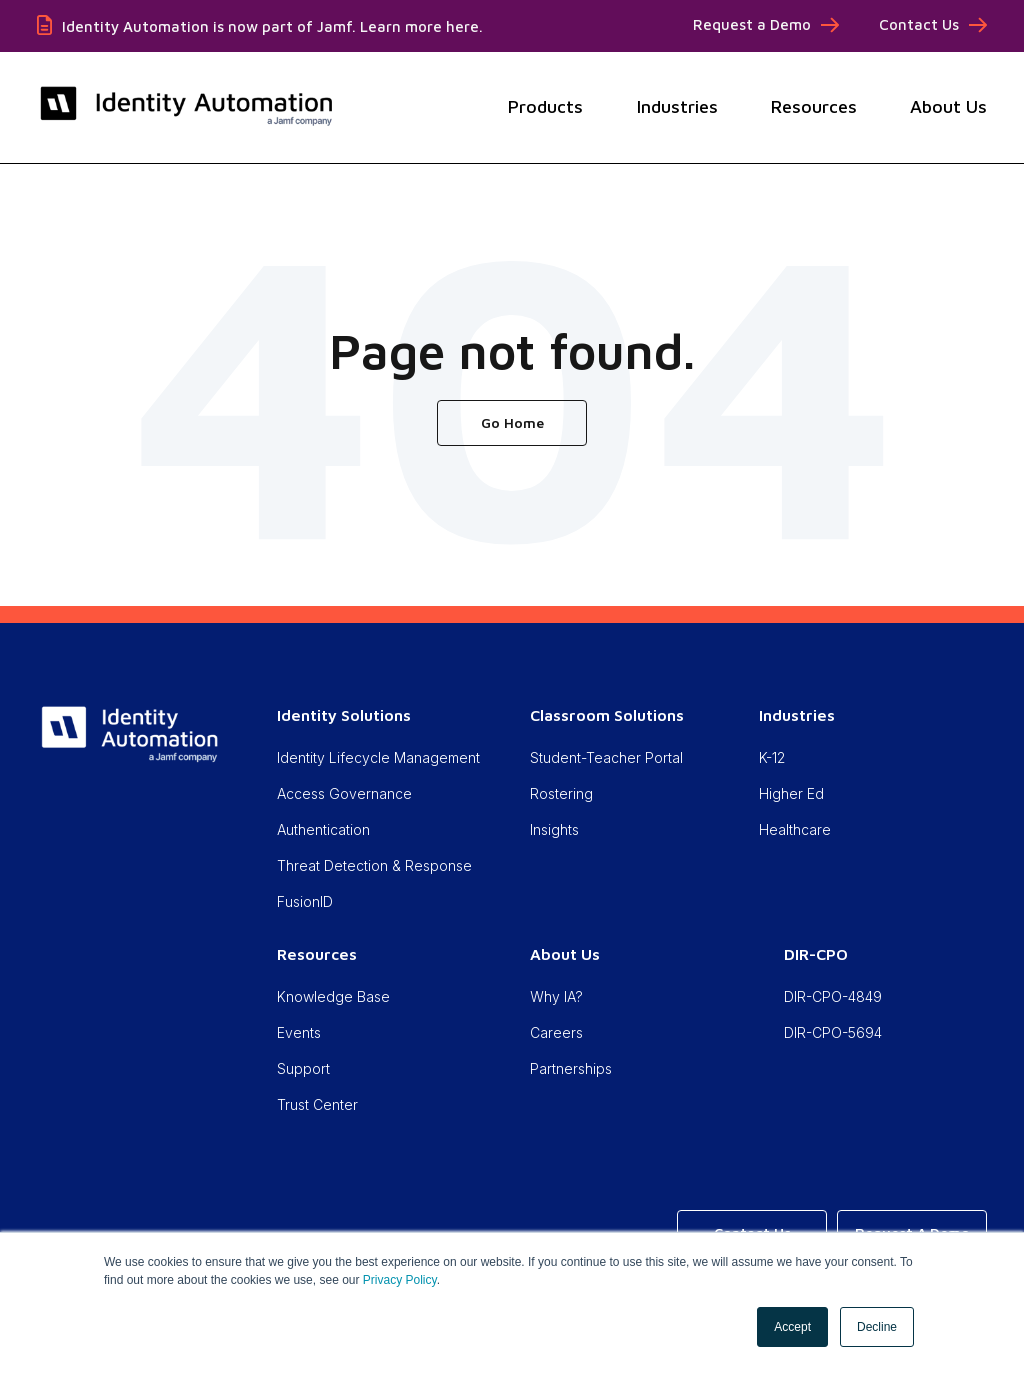 Image resolution: width=1024 pixels, height=1373 pixels. What do you see at coordinates (344, 793) in the screenshot?
I see `Access Governance [menuitem]` at bounding box center [344, 793].